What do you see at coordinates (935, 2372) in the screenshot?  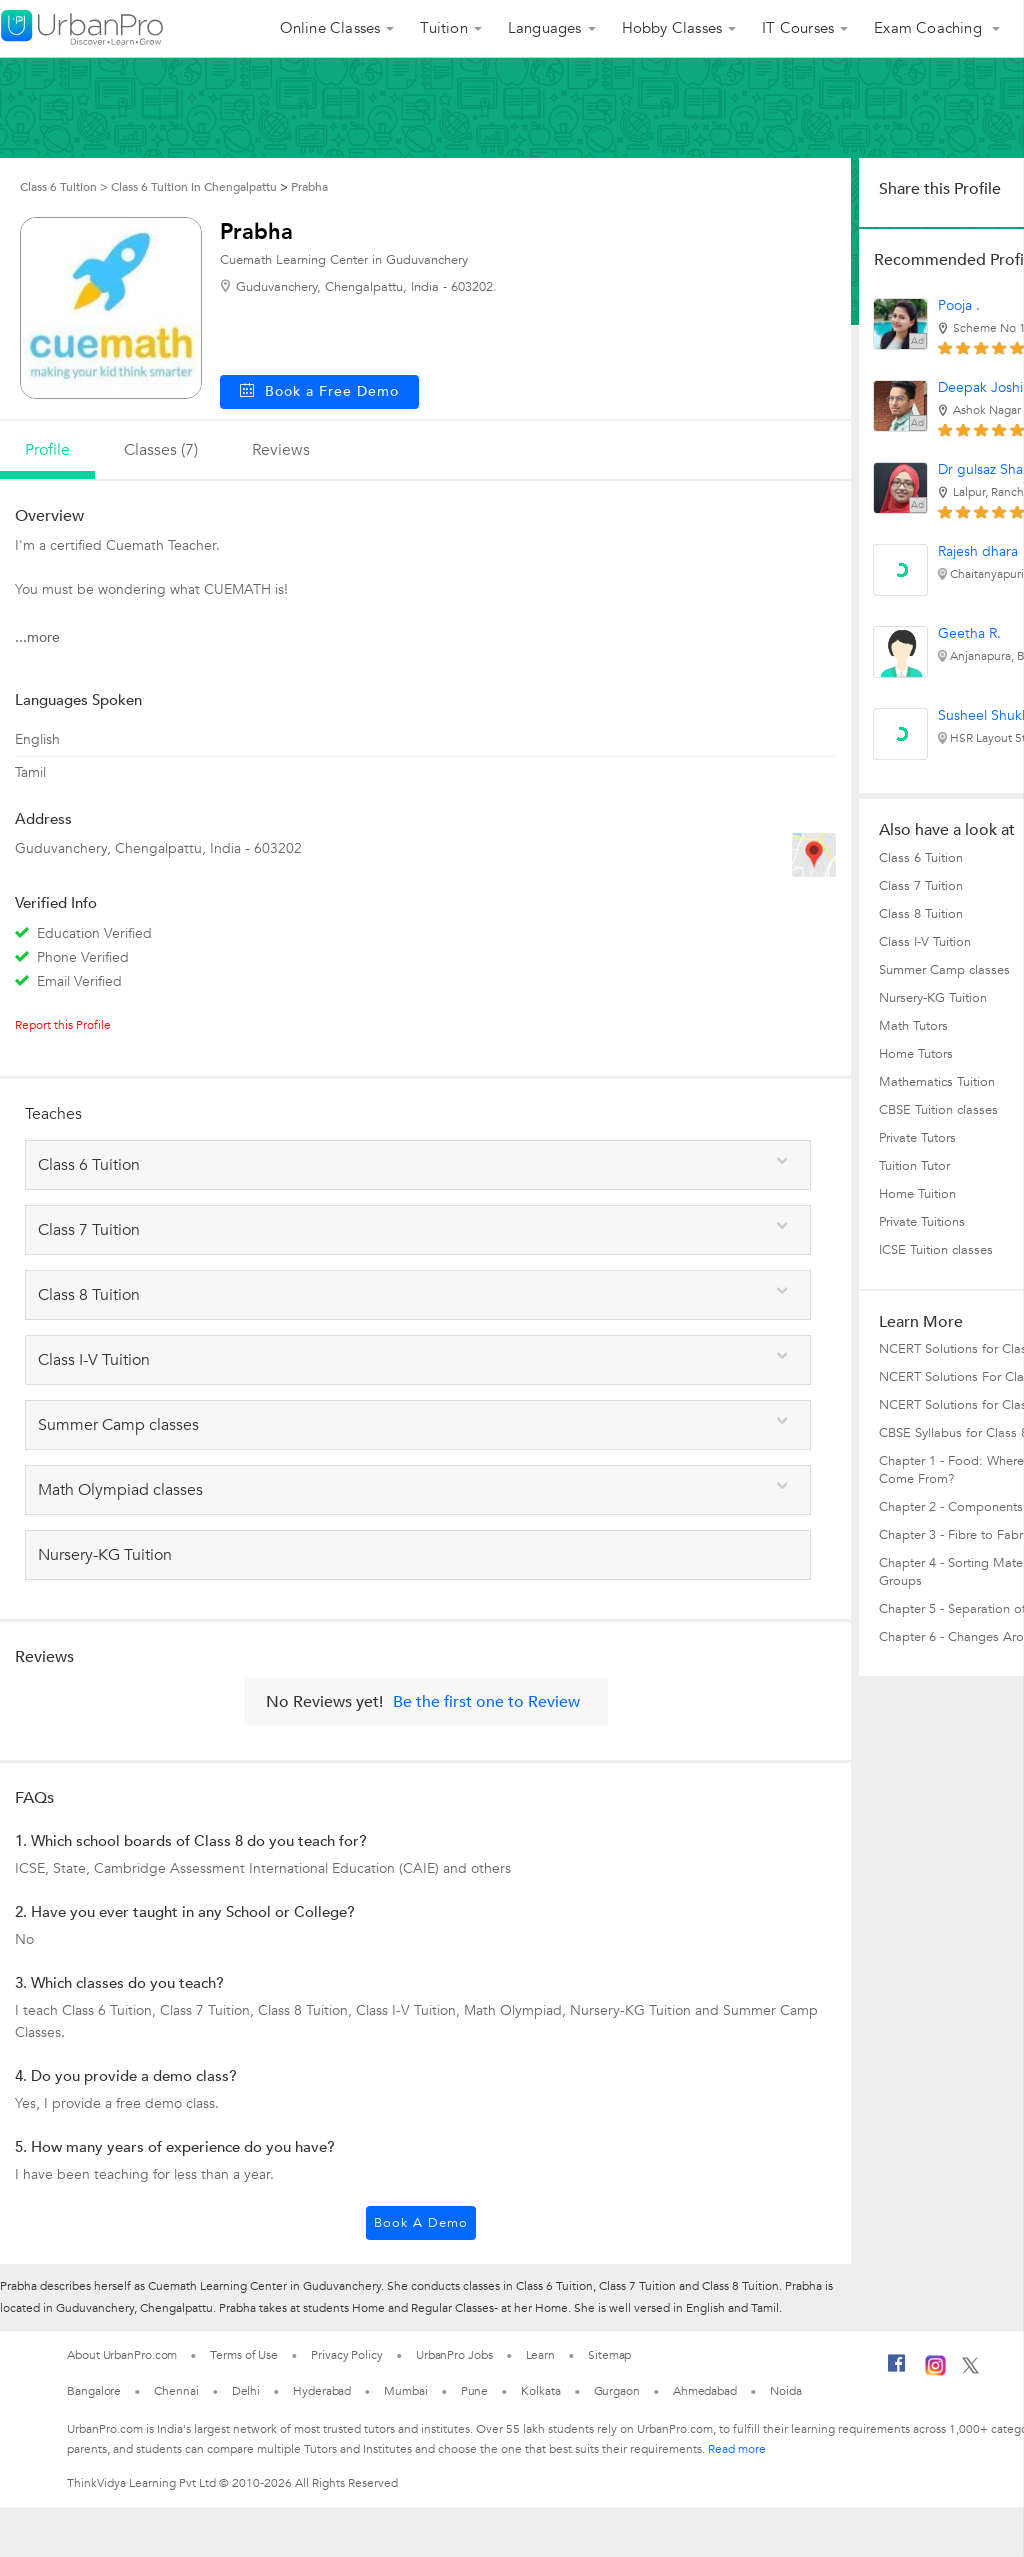 I see `[Instagram]` at bounding box center [935, 2372].